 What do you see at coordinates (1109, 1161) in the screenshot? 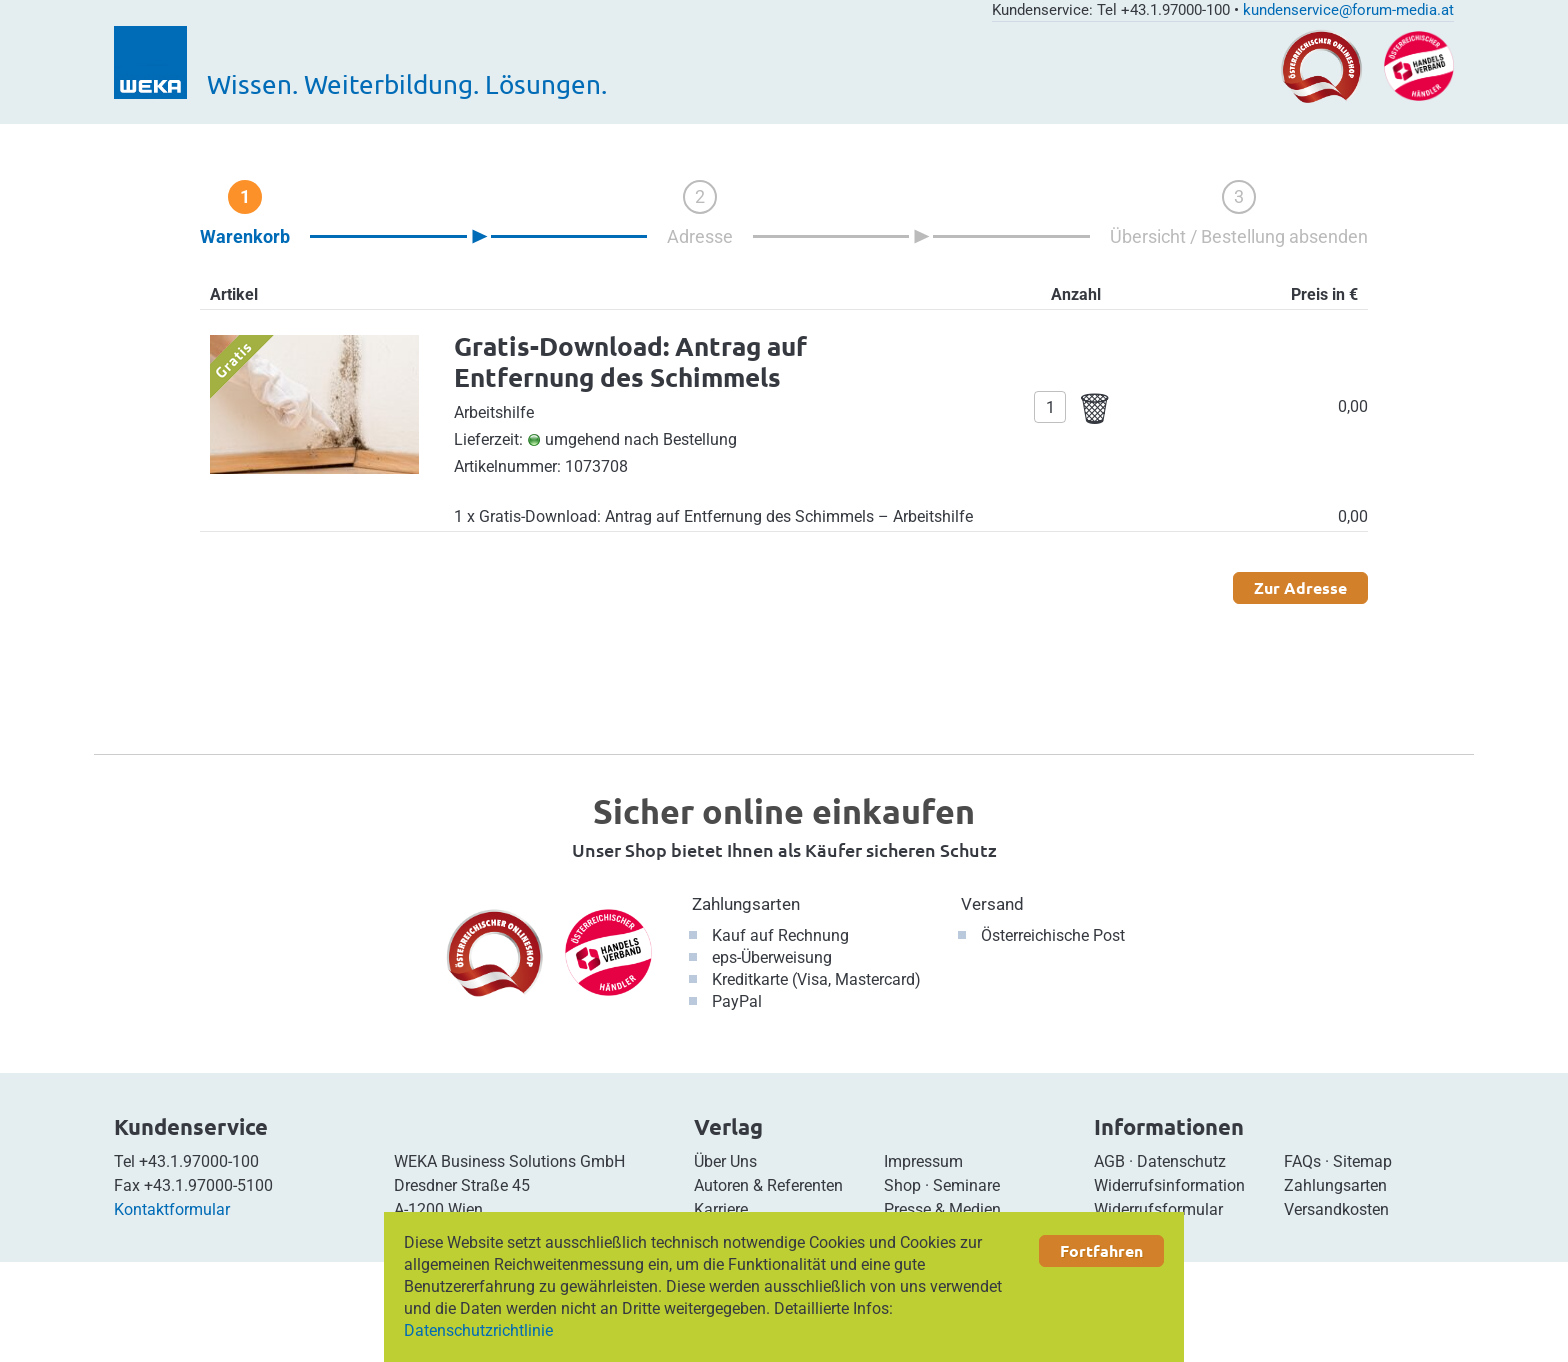
I see `AGB` at bounding box center [1109, 1161].